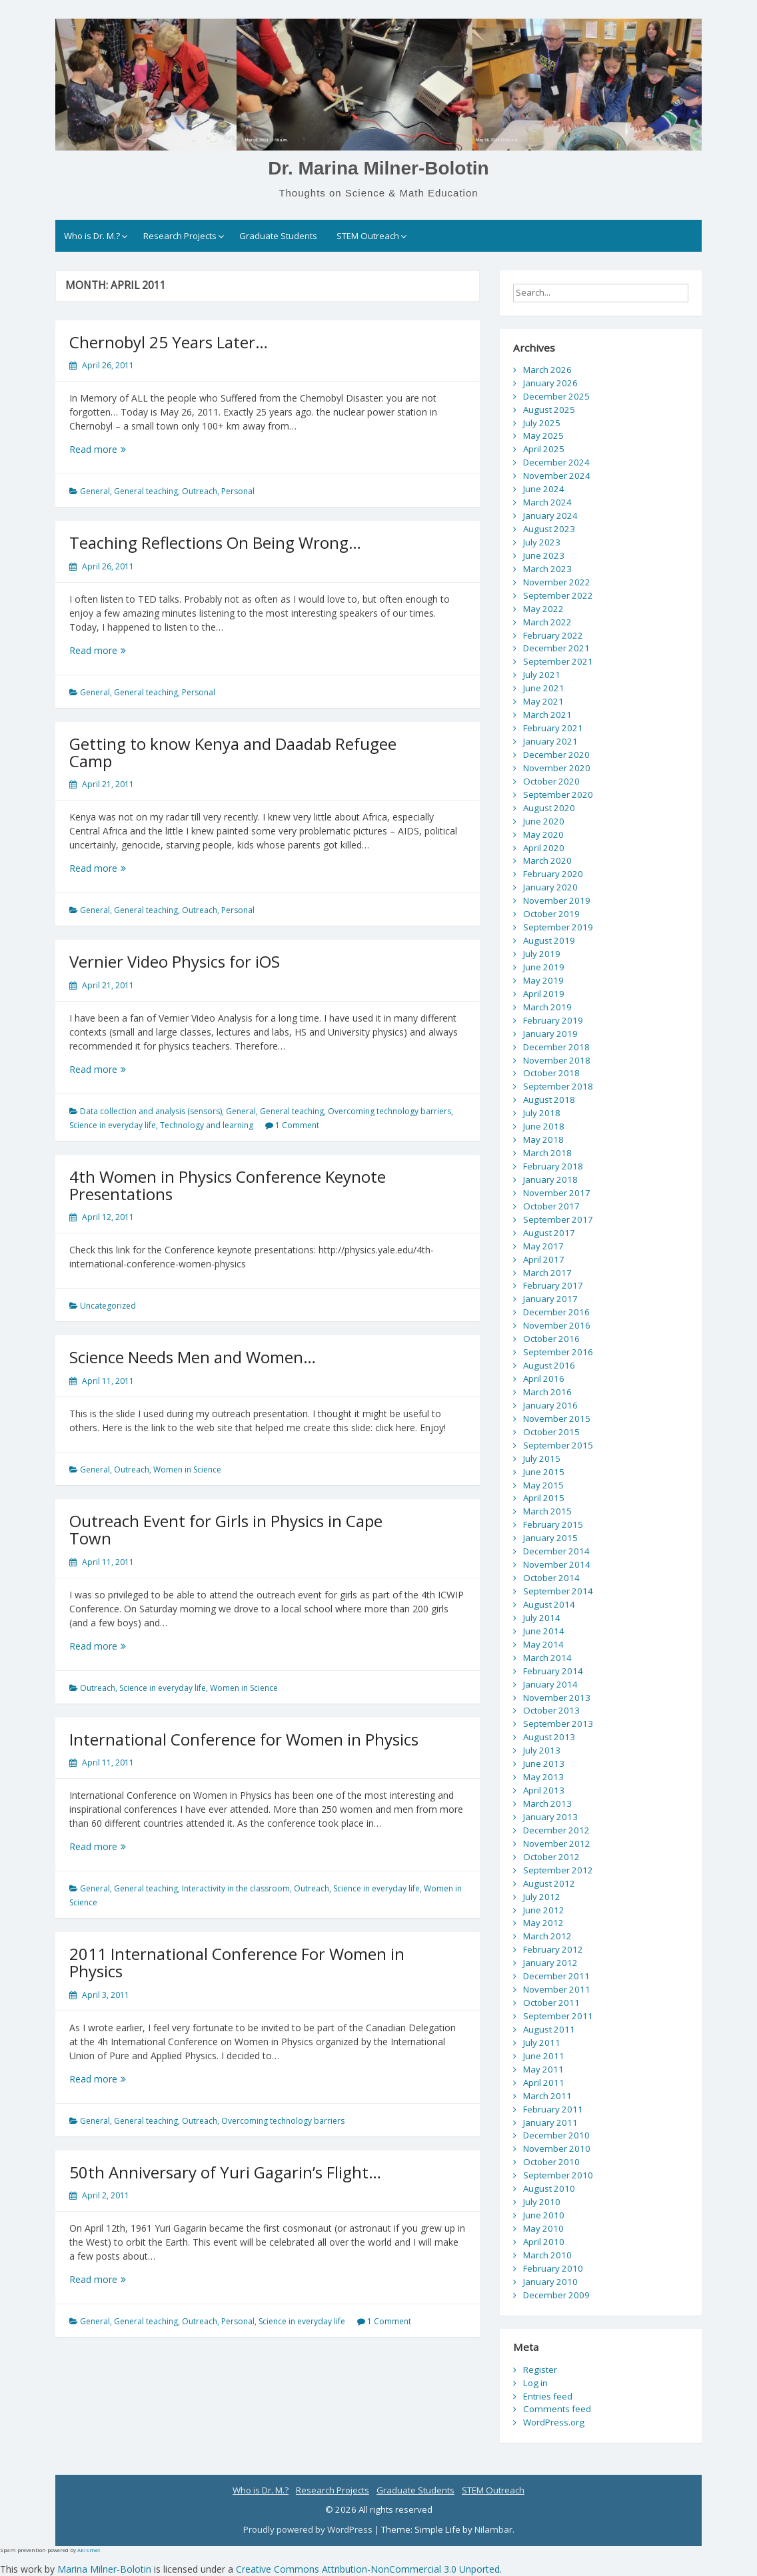 This screenshot has height=2576, width=757. Describe the element at coordinates (550, 1034) in the screenshot. I see `January 2019` at that location.